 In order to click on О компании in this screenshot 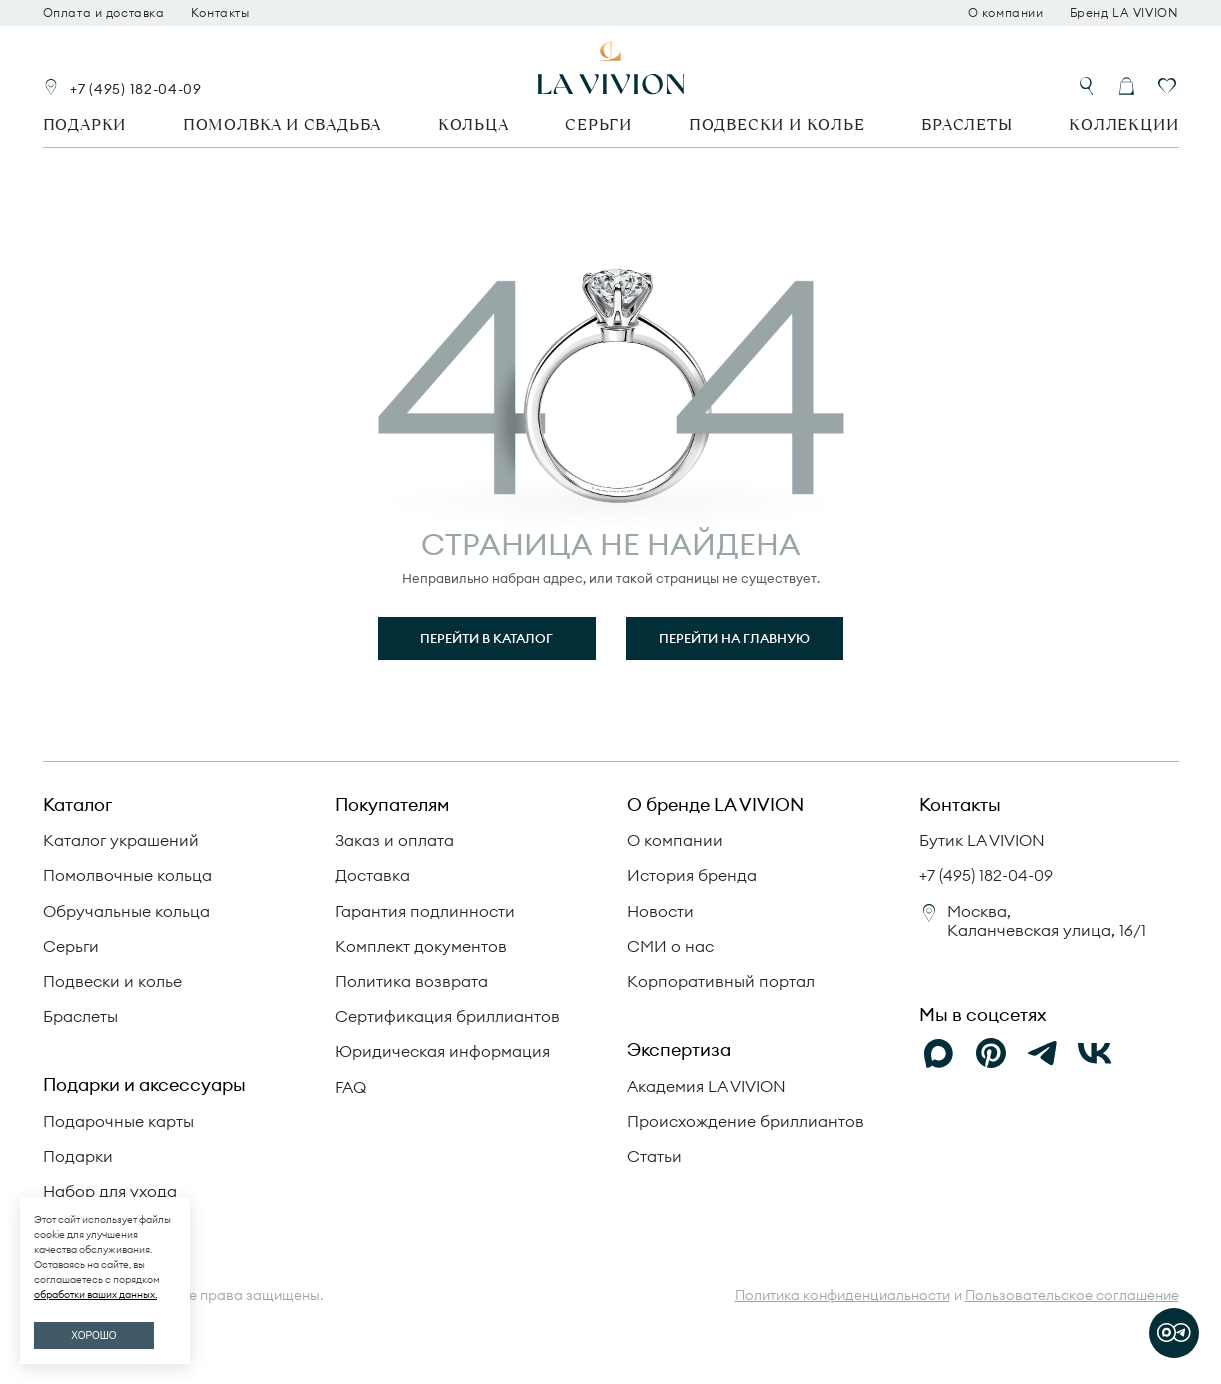, I will do `click(1006, 13)`.